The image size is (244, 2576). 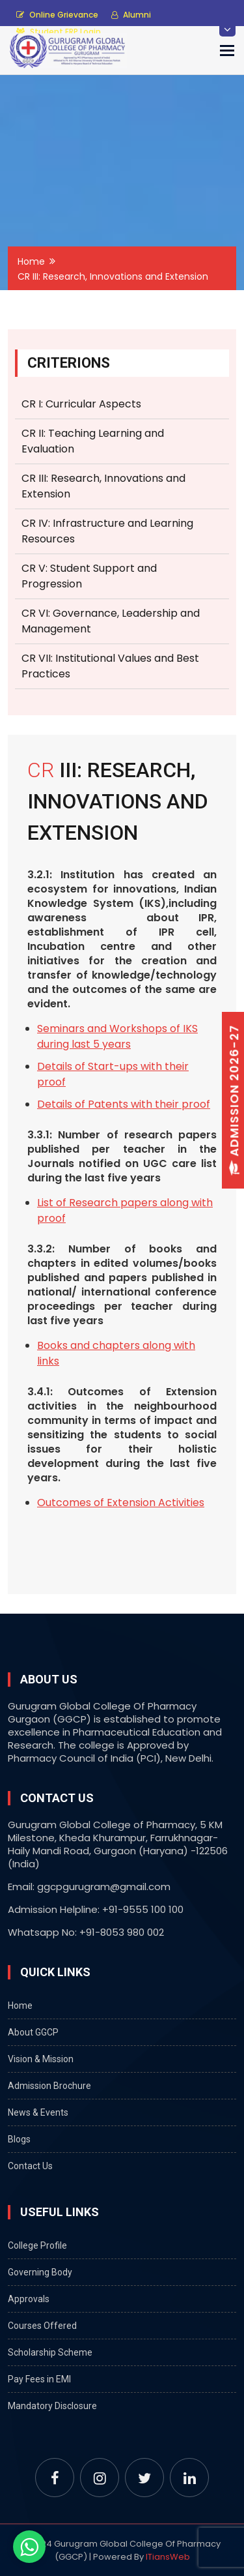 What do you see at coordinates (110, 666) in the screenshot?
I see `CR VII: Institutional Values and Best Practices` at bounding box center [110, 666].